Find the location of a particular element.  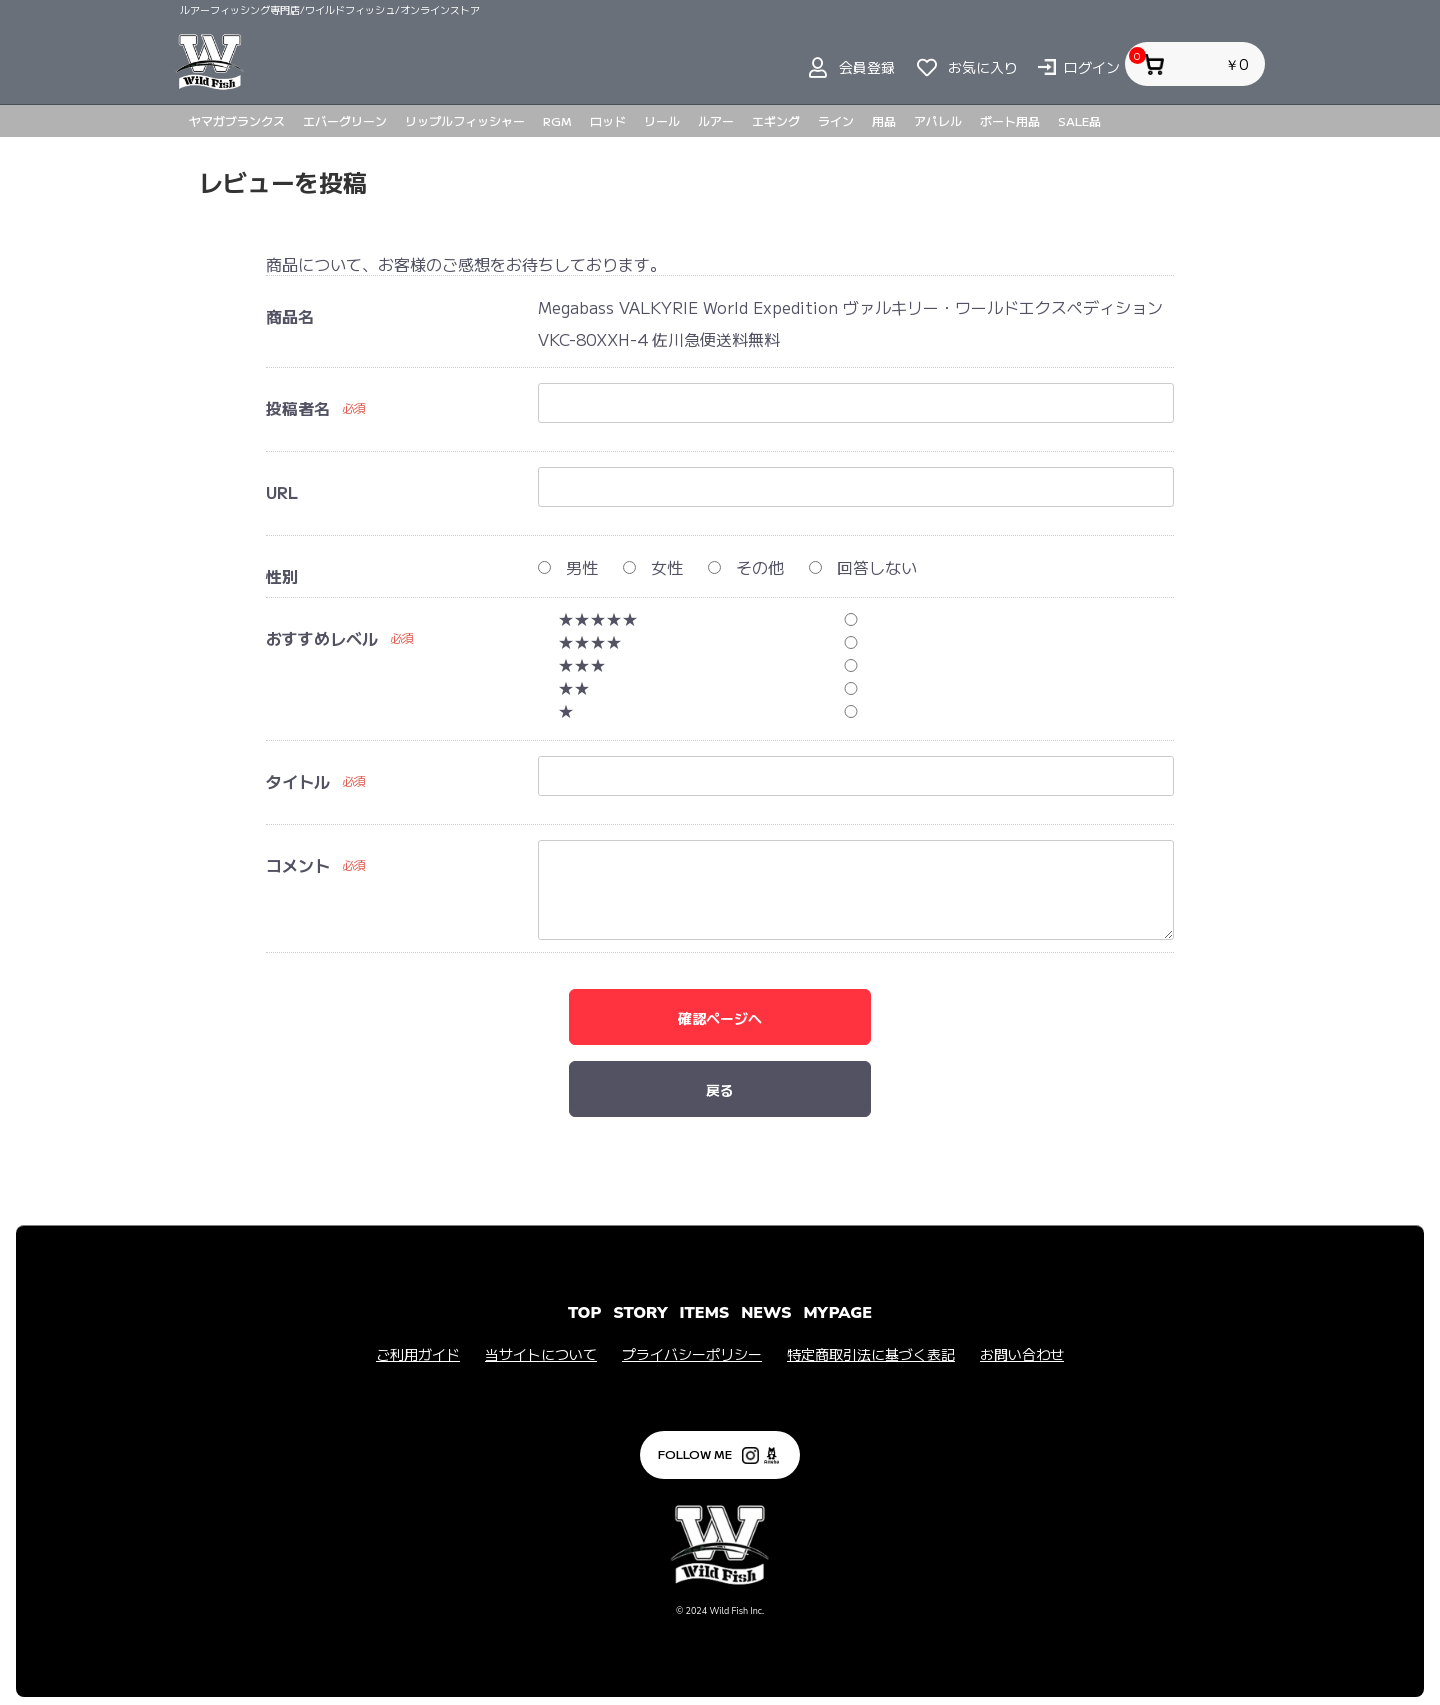

プライバシーポリシー is located at coordinates (692, 1354).